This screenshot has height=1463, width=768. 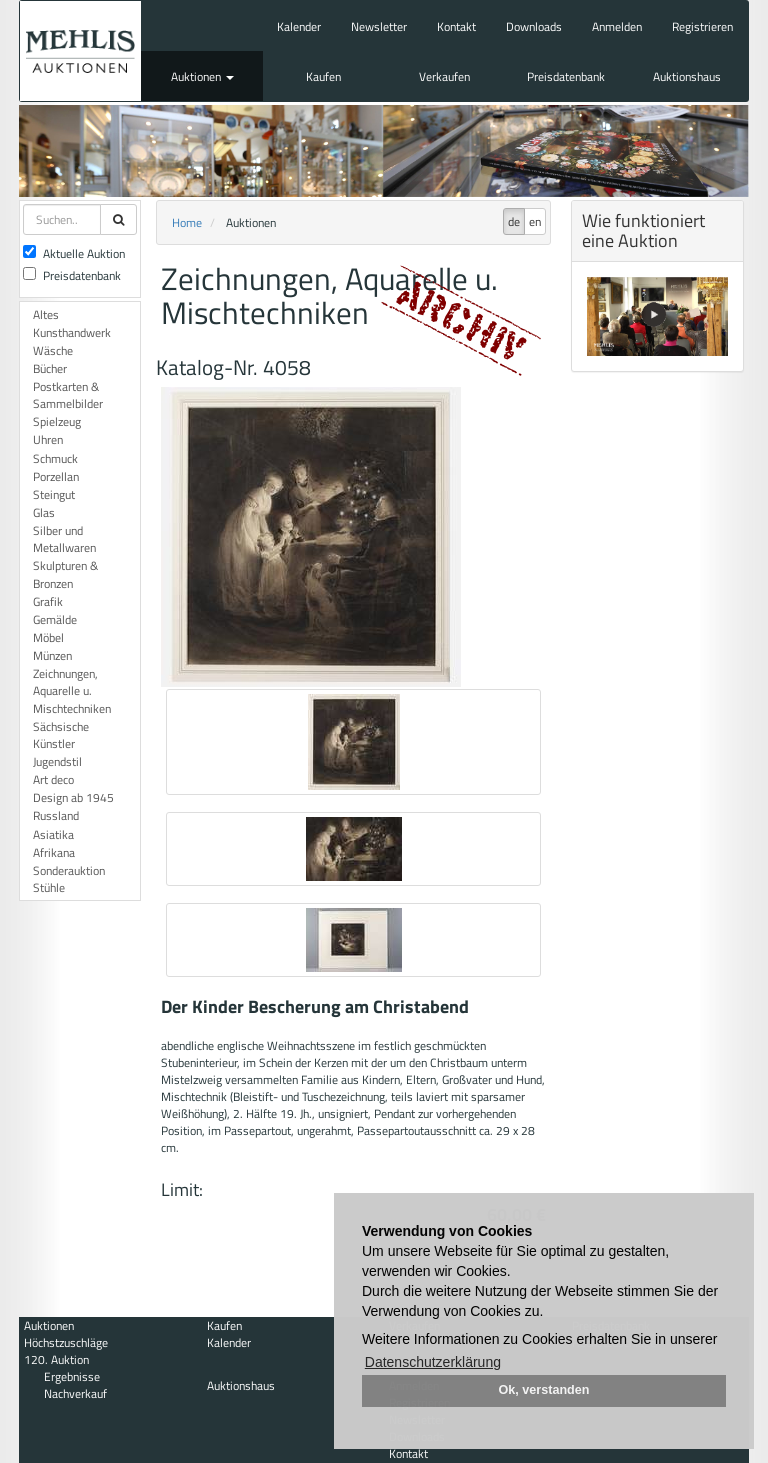 What do you see at coordinates (566, 76) in the screenshot?
I see `Preisdatenbank` at bounding box center [566, 76].